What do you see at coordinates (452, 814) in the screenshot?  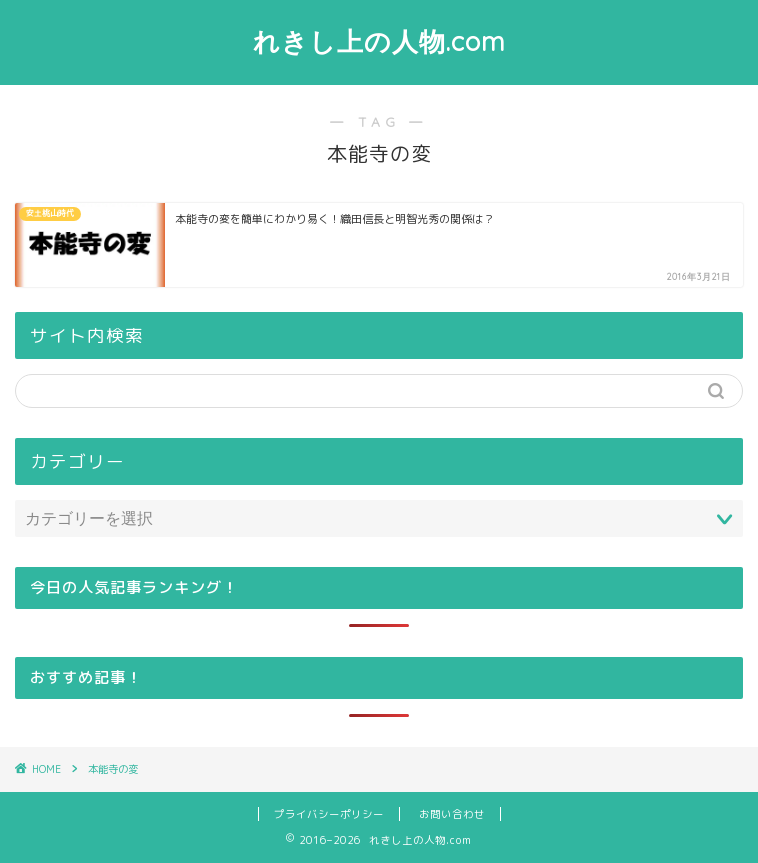 I see `お問い合わせ` at bounding box center [452, 814].